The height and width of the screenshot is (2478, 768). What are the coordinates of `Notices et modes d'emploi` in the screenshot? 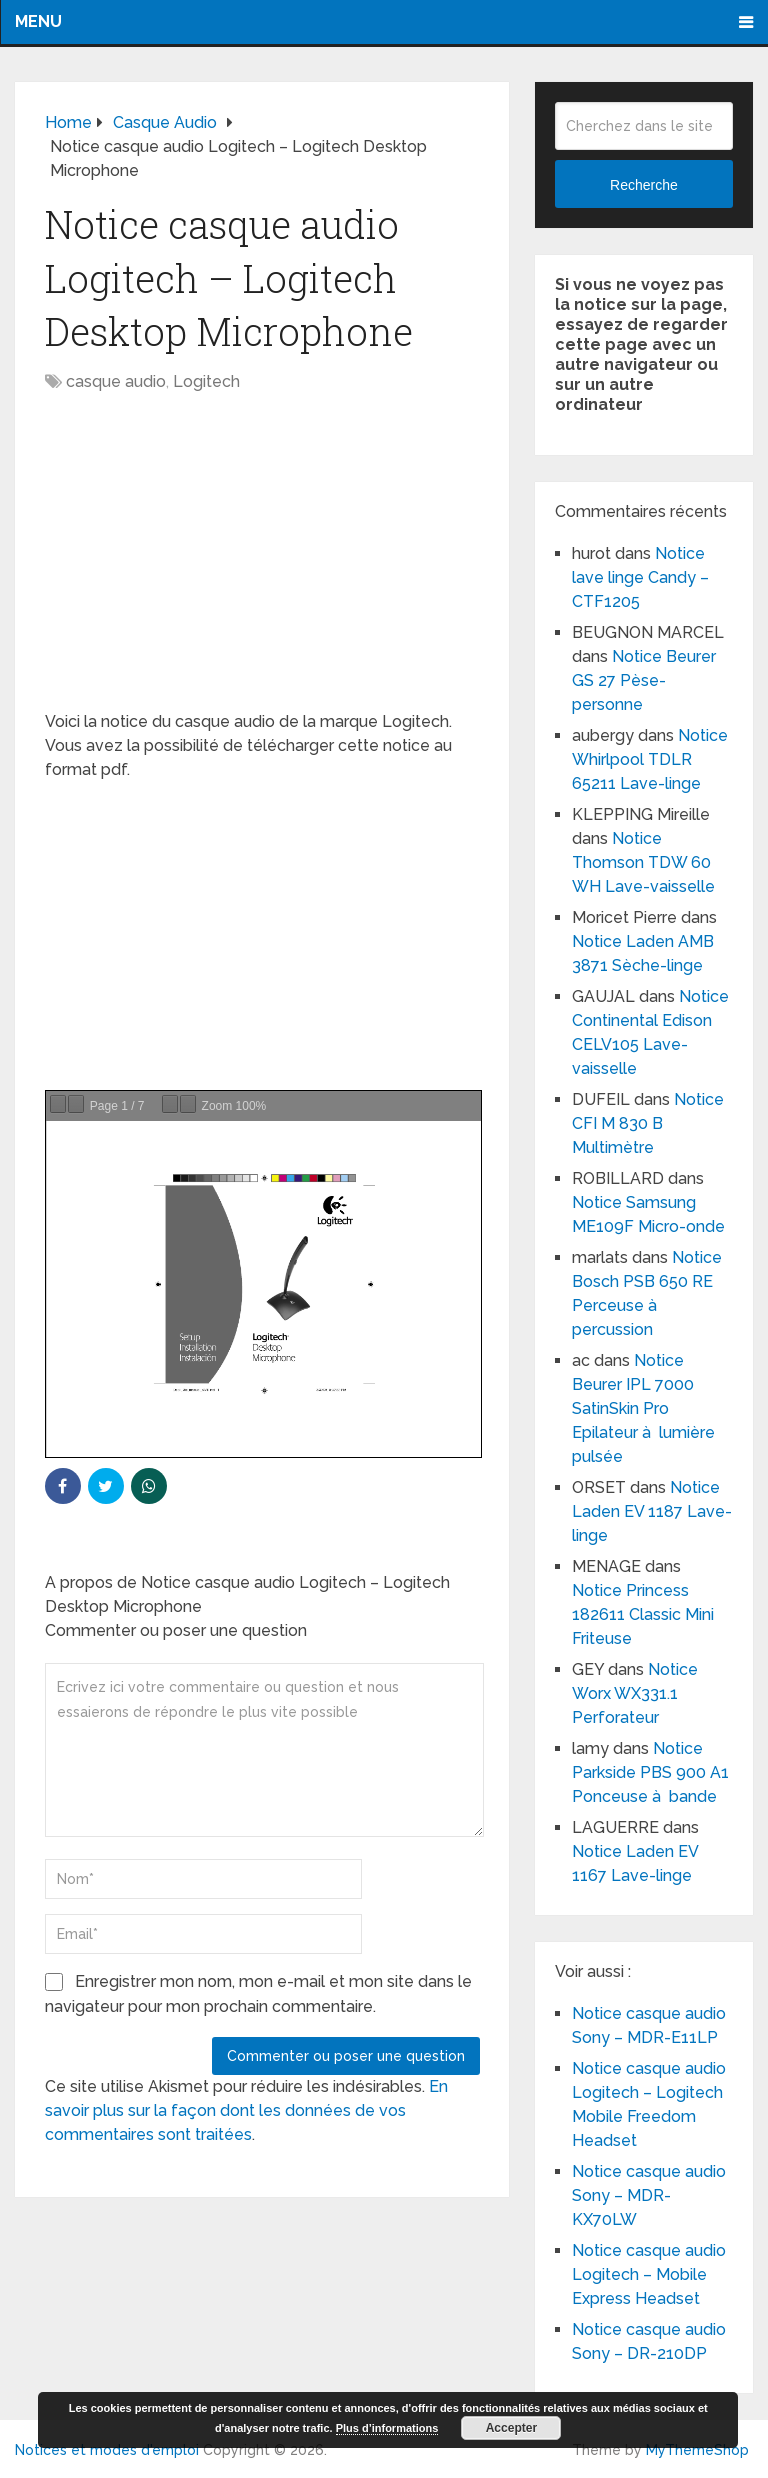 It's located at (107, 2450).